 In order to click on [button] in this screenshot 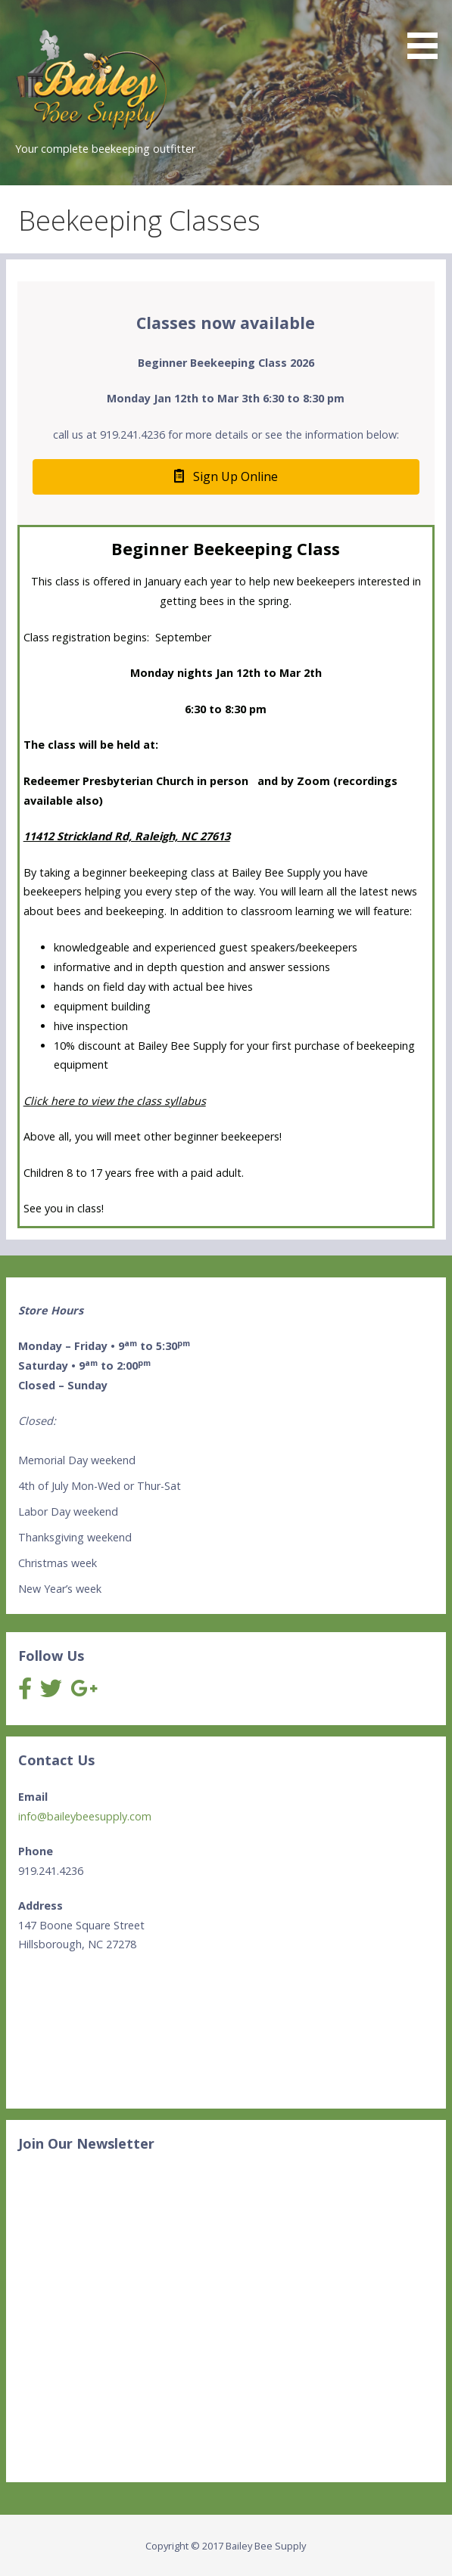, I will do `click(428, 32)`.